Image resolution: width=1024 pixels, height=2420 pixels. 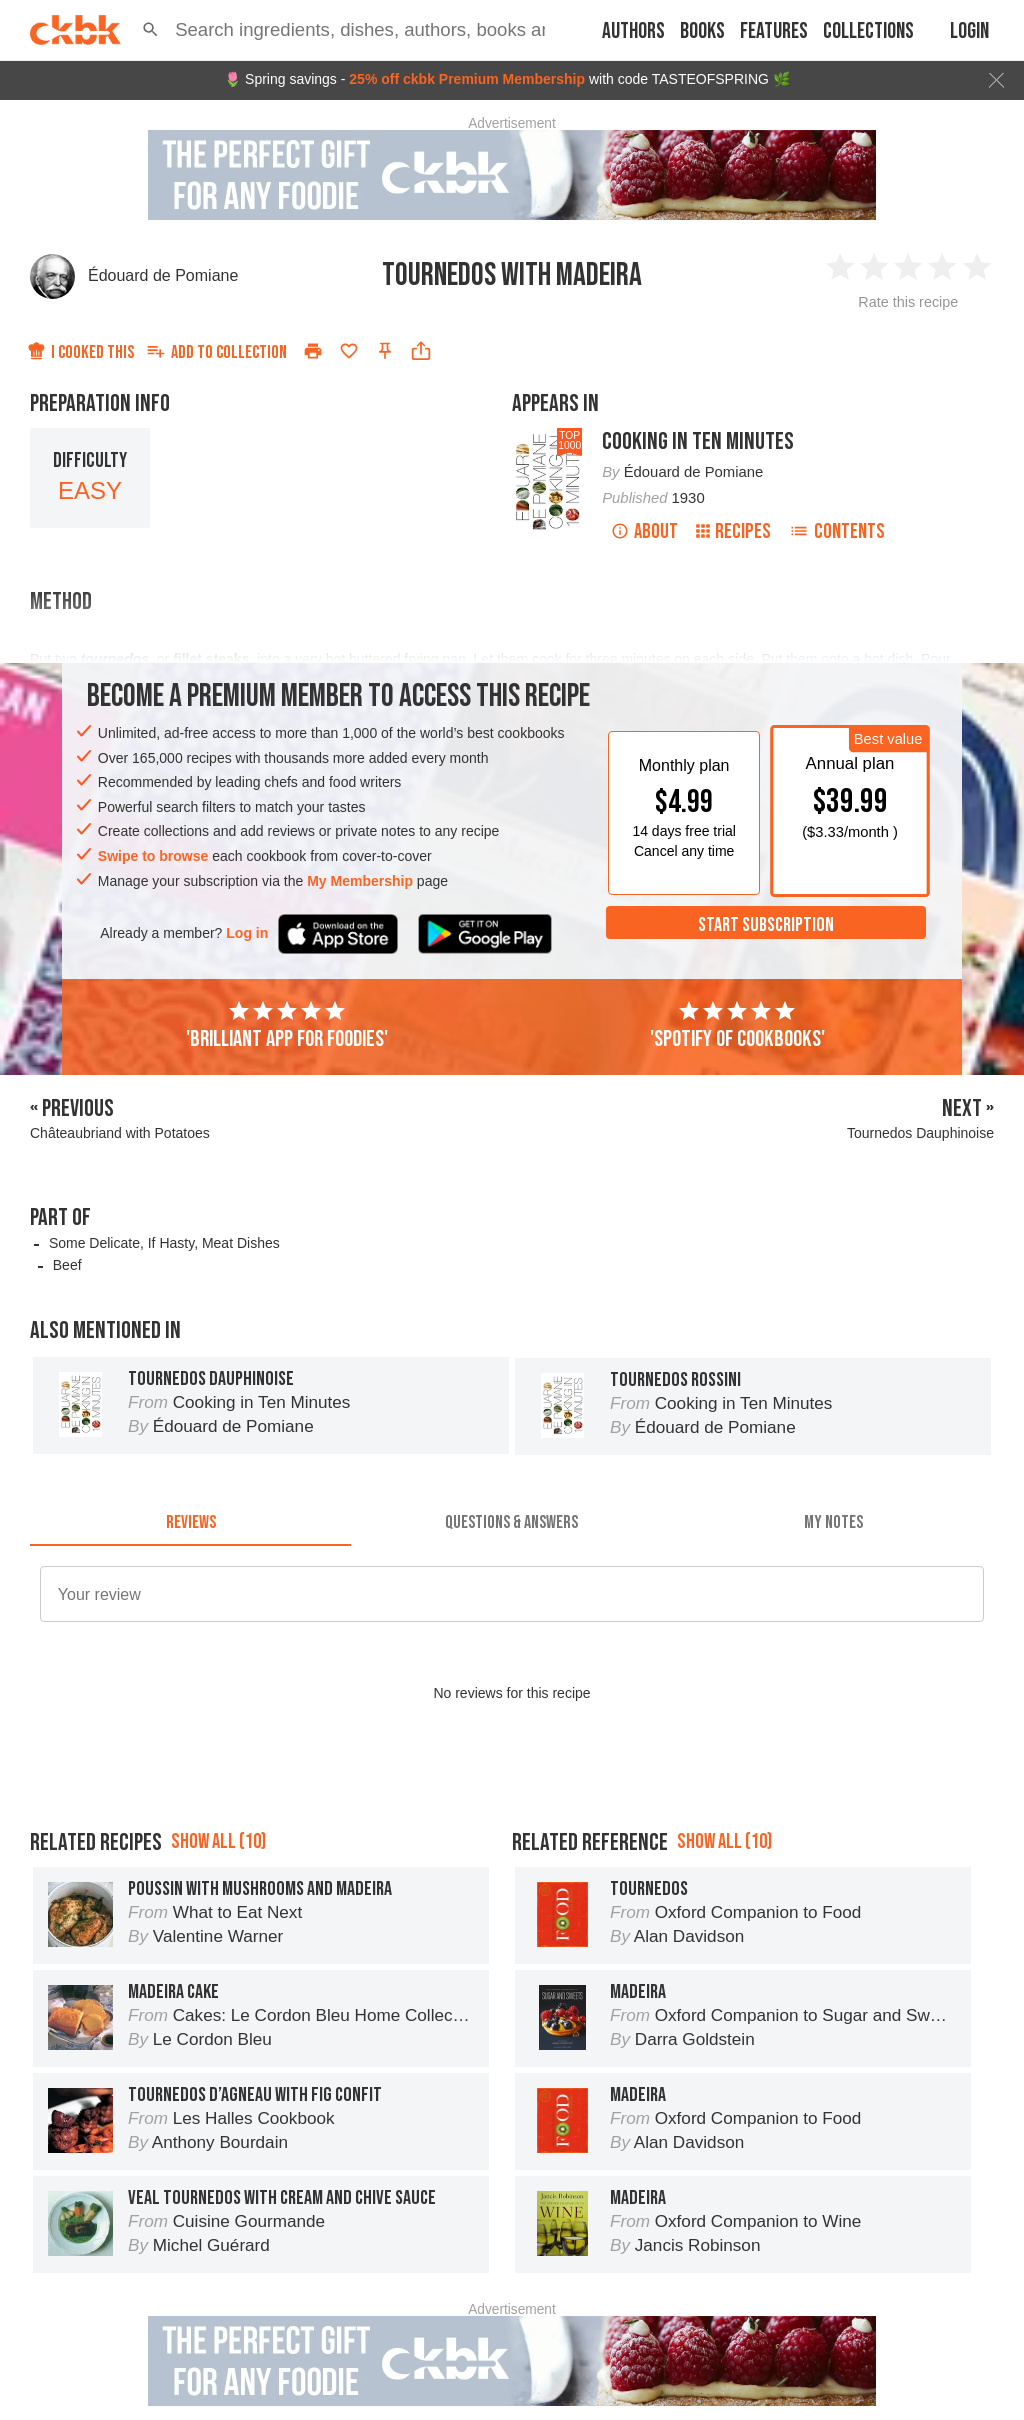 I want to click on [Pin this recipe], so click(x=385, y=351).